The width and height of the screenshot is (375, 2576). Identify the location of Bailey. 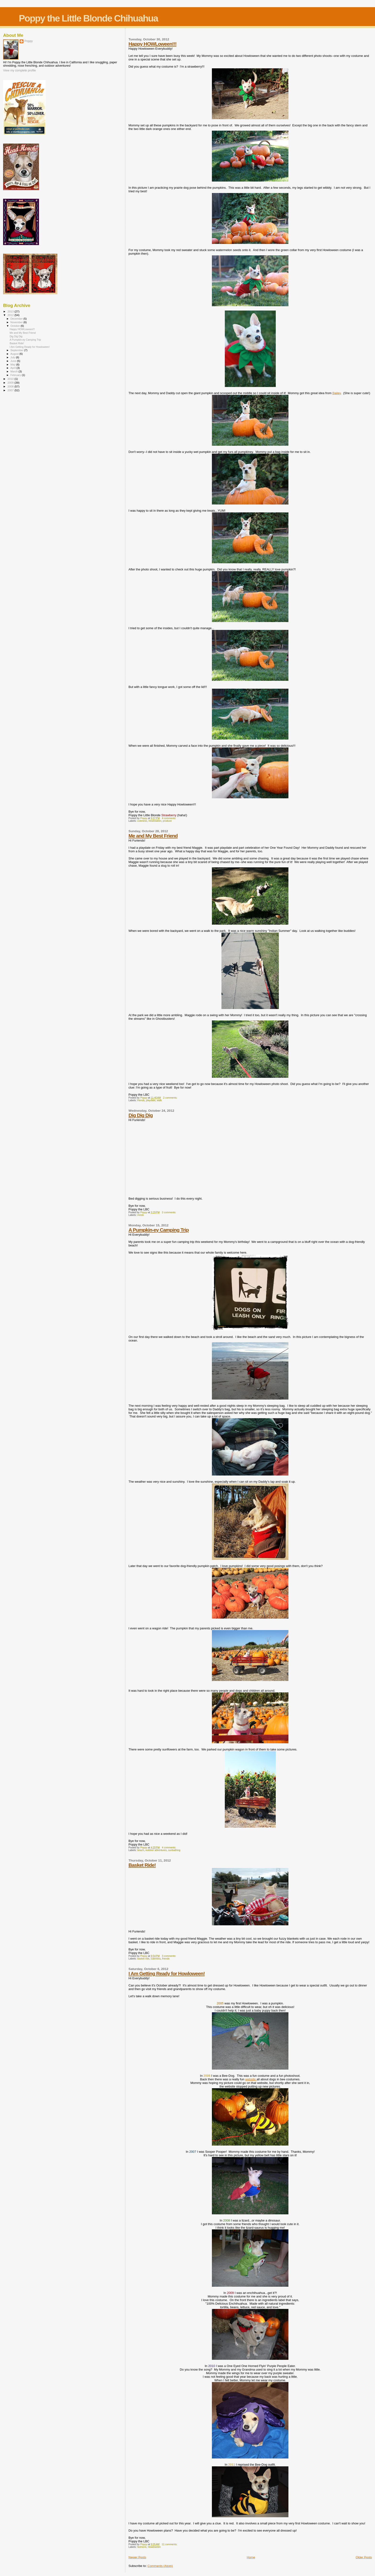
(336, 393).